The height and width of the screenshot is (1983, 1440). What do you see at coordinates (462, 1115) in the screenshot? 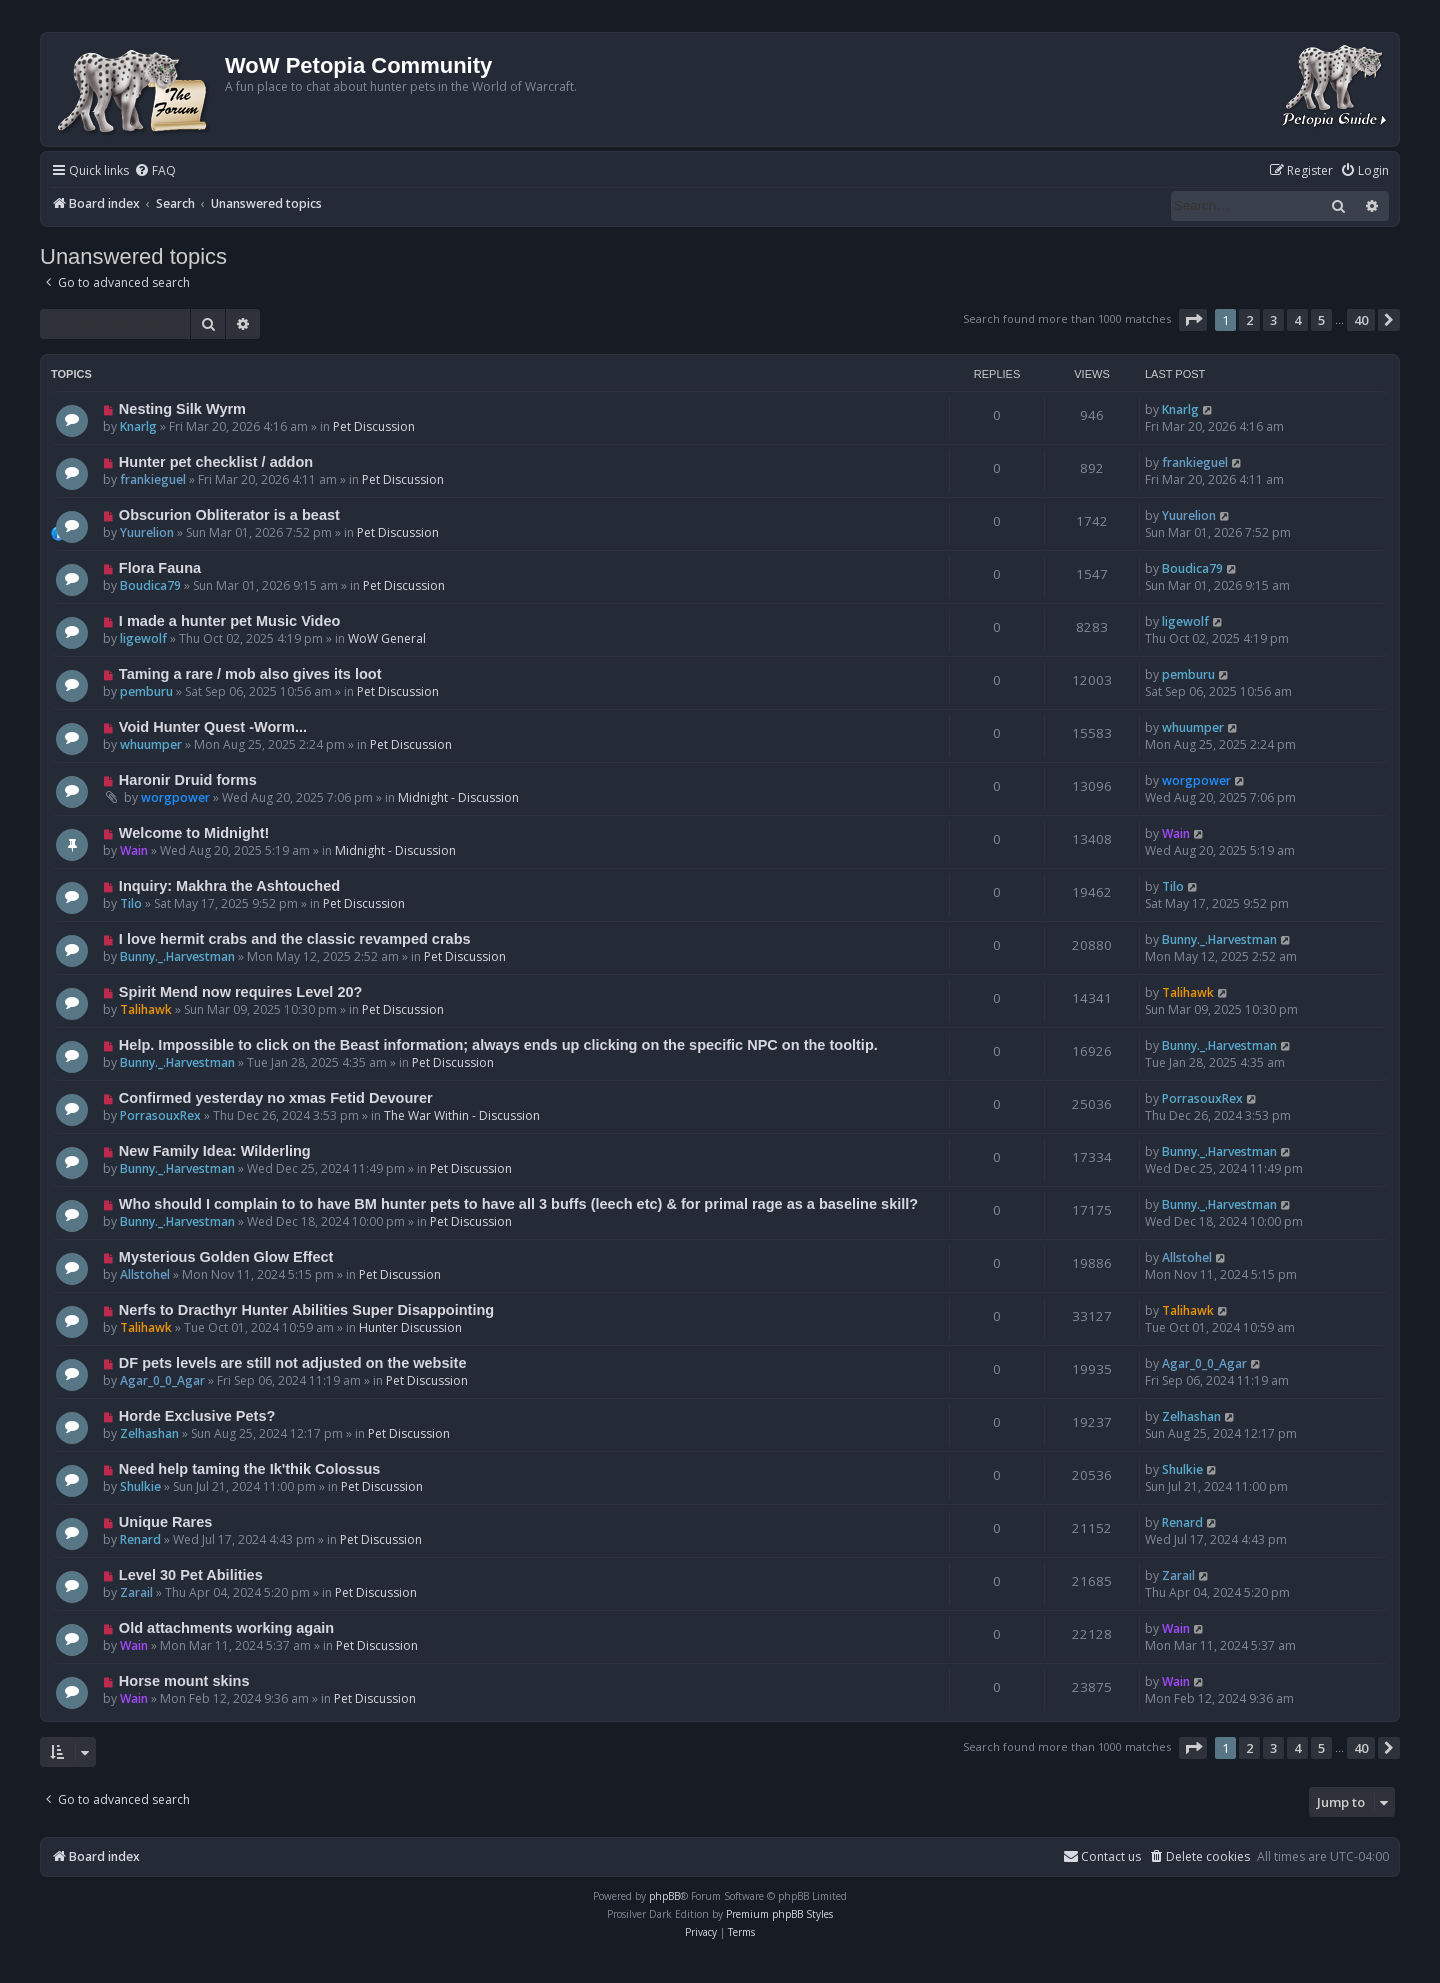
I see `The War Within - Discussion` at bounding box center [462, 1115].